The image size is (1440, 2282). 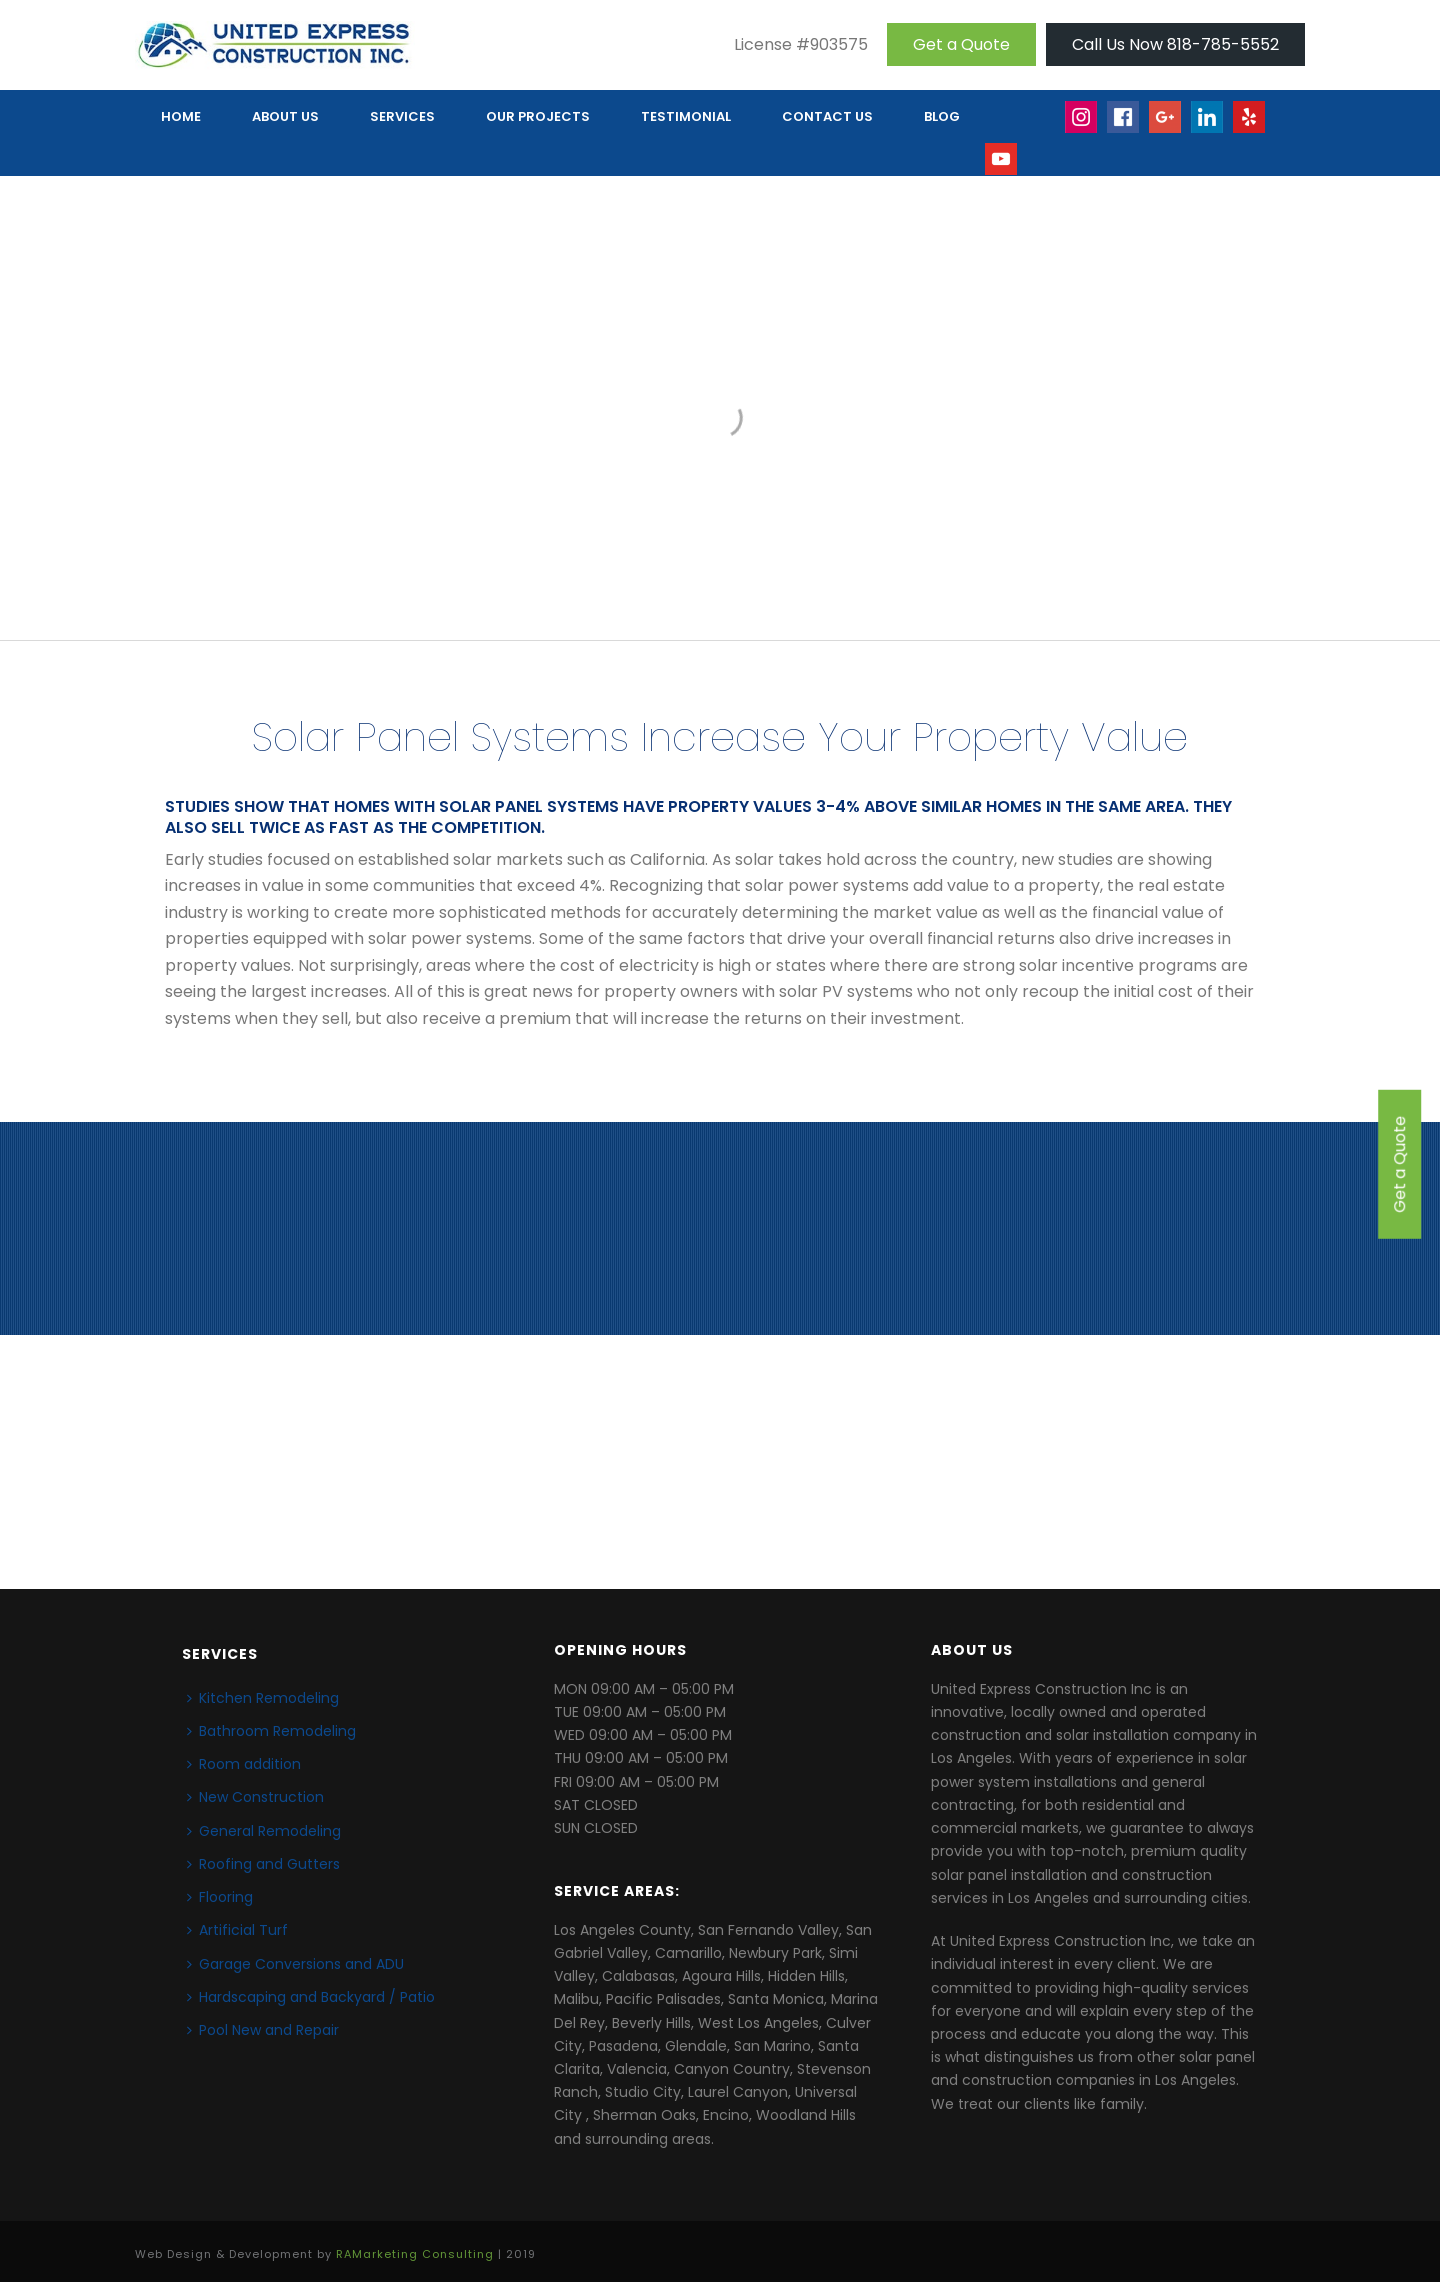 I want to click on CONTACT US, so click(x=827, y=116).